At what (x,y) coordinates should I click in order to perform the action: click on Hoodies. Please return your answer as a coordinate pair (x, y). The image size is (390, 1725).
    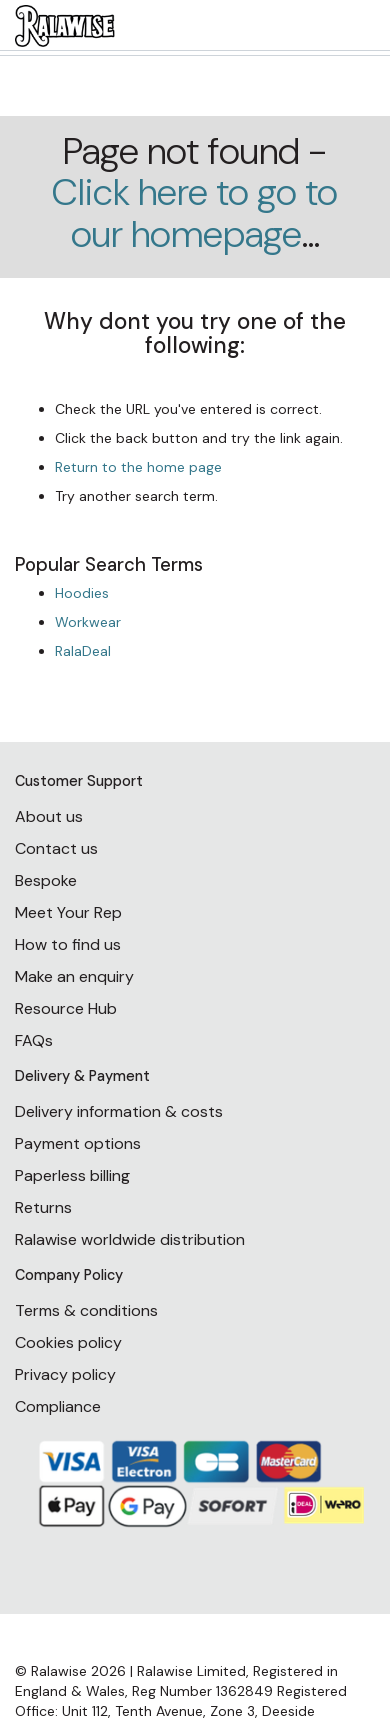
    Looking at the image, I should click on (82, 593).